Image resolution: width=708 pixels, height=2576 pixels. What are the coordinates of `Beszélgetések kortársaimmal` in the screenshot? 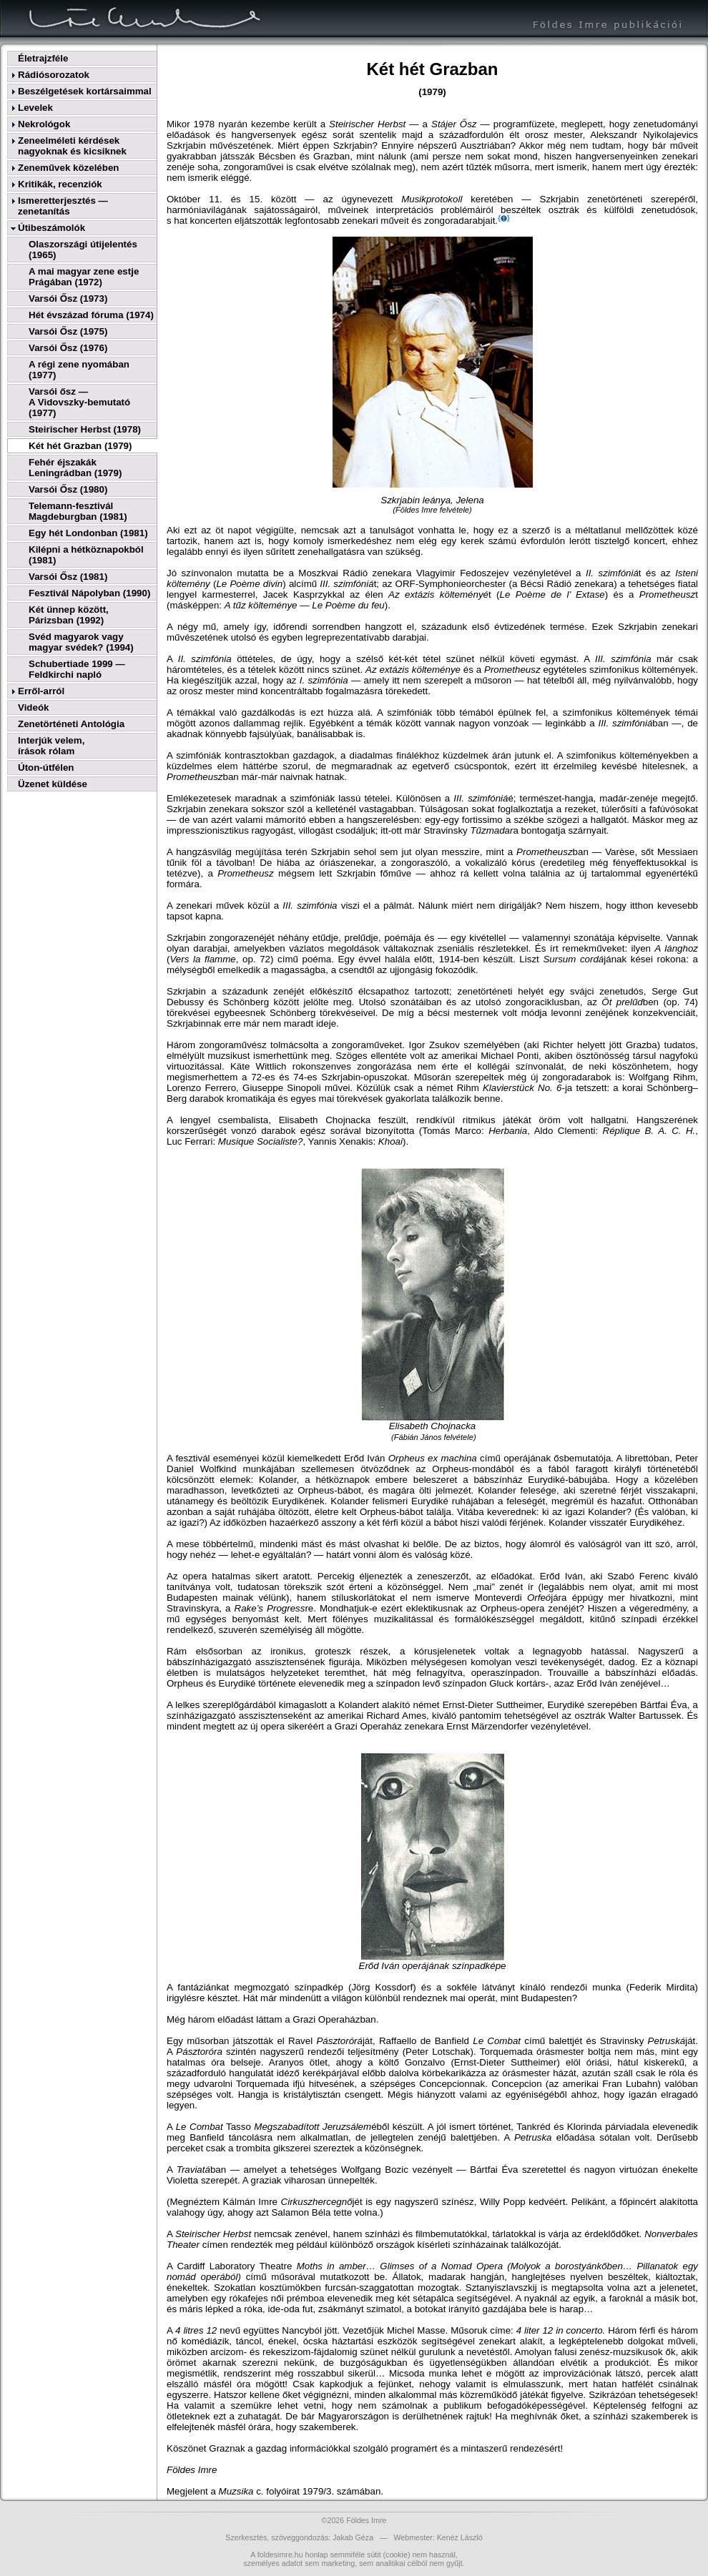 It's located at (85, 91).